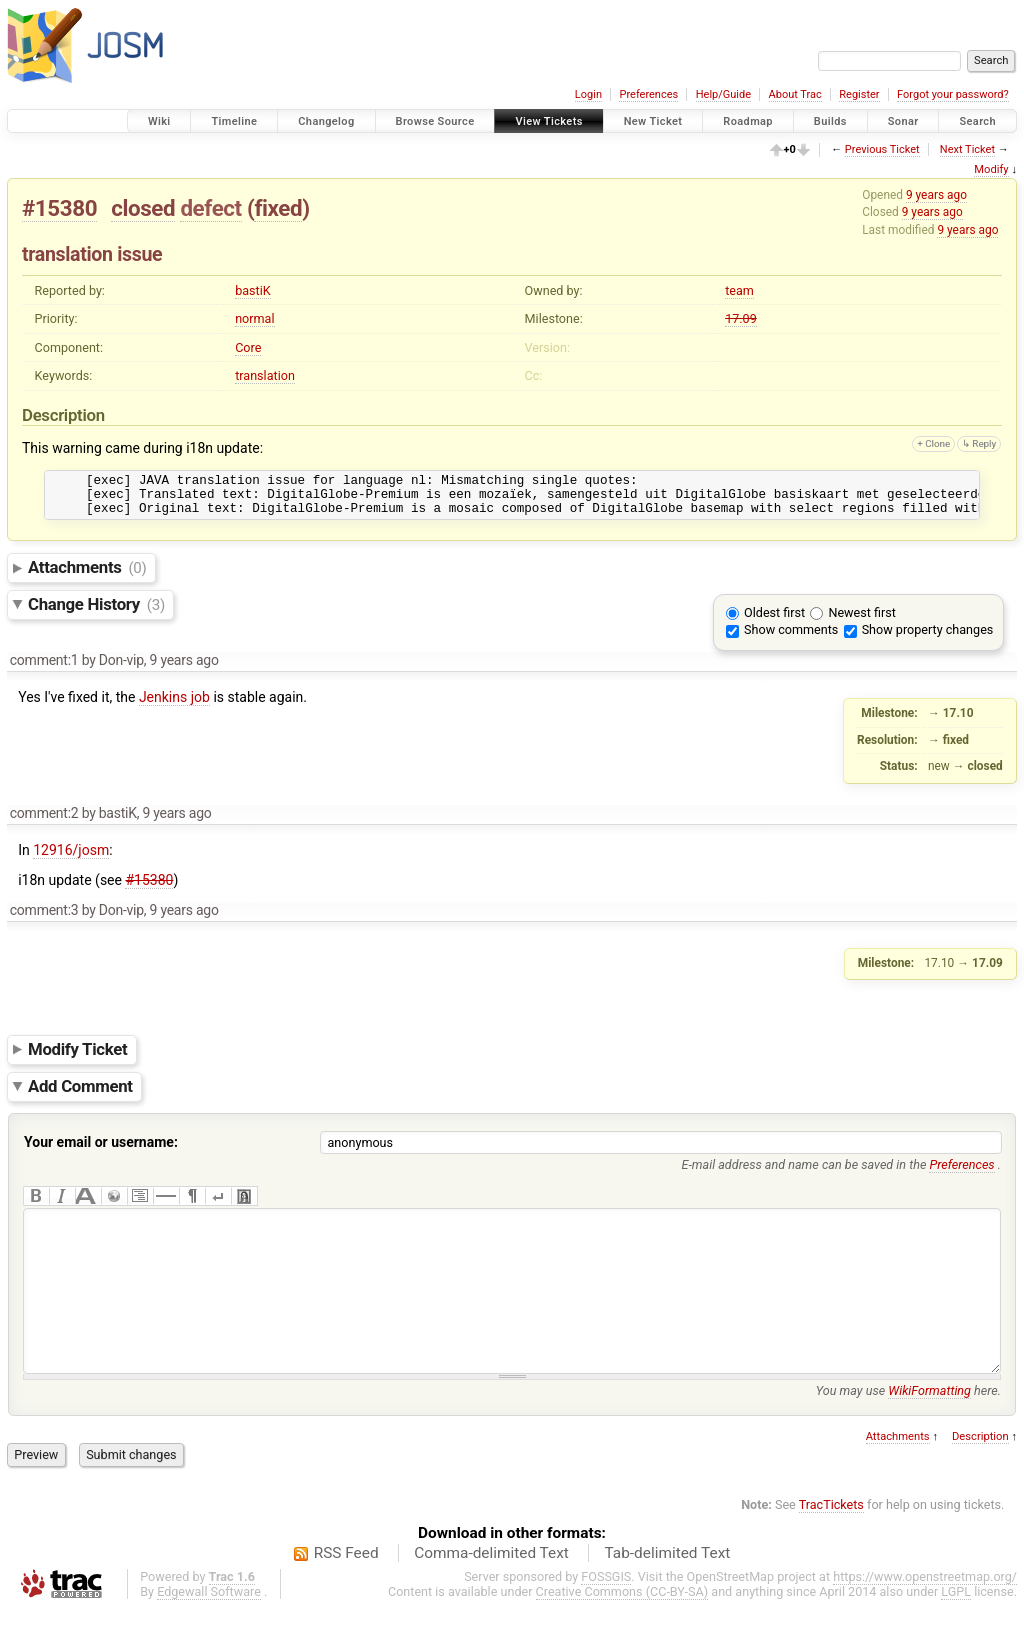  Describe the element at coordinates (435, 121) in the screenshot. I see `Browse Source` at that location.